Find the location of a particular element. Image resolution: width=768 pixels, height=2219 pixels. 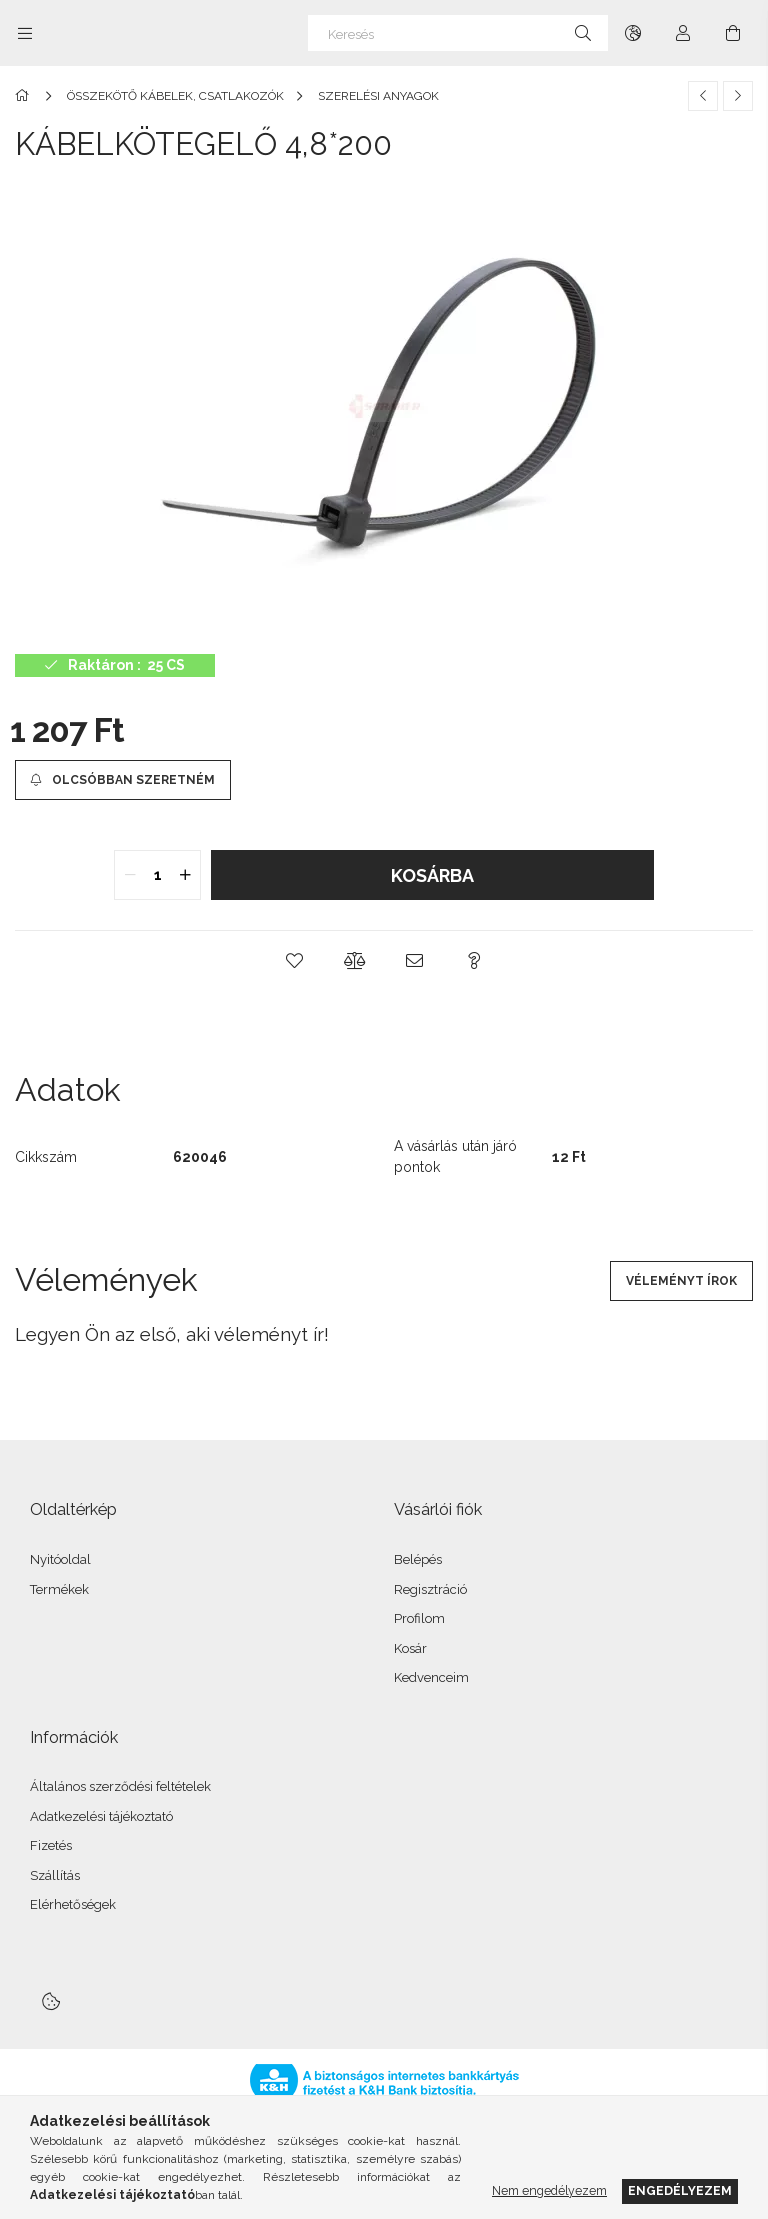

[Előző termék] is located at coordinates (703, 96).